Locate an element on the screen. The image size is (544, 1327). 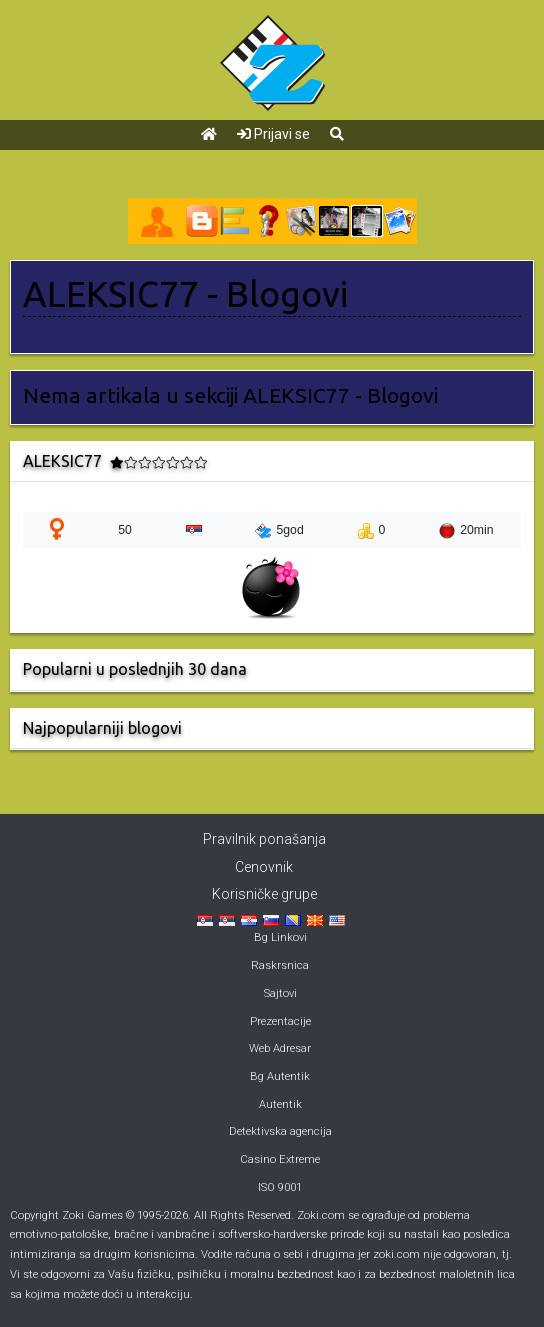
ALEKSIC77 is located at coordinates (111, 294).